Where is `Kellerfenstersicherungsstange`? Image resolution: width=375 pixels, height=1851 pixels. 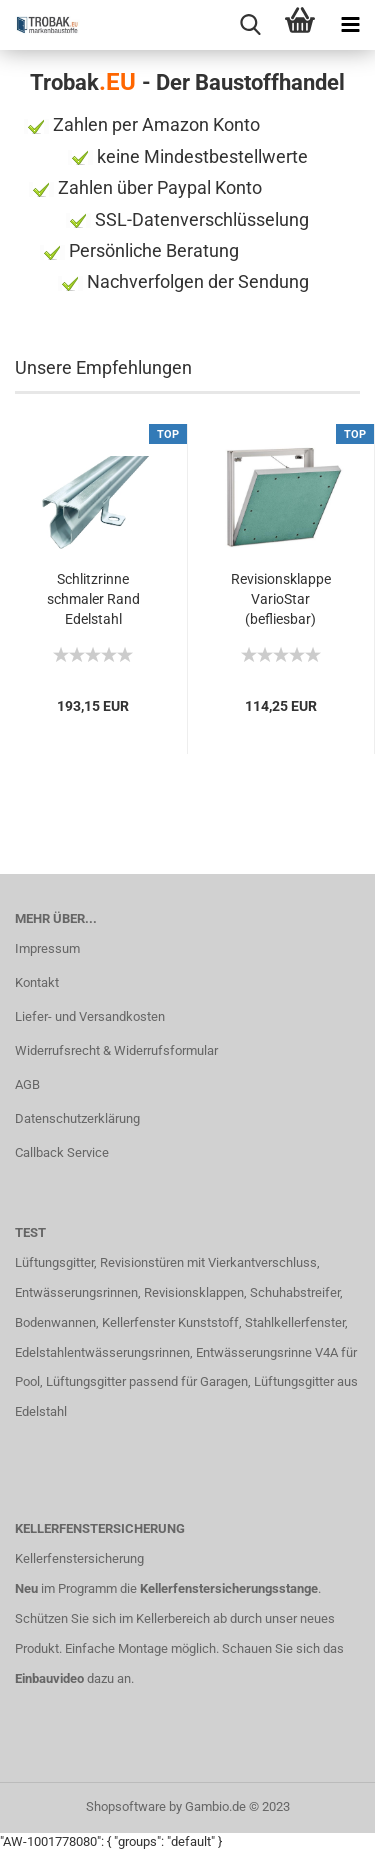
Kellerfenstersicherungsstange is located at coordinates (229, 1588).